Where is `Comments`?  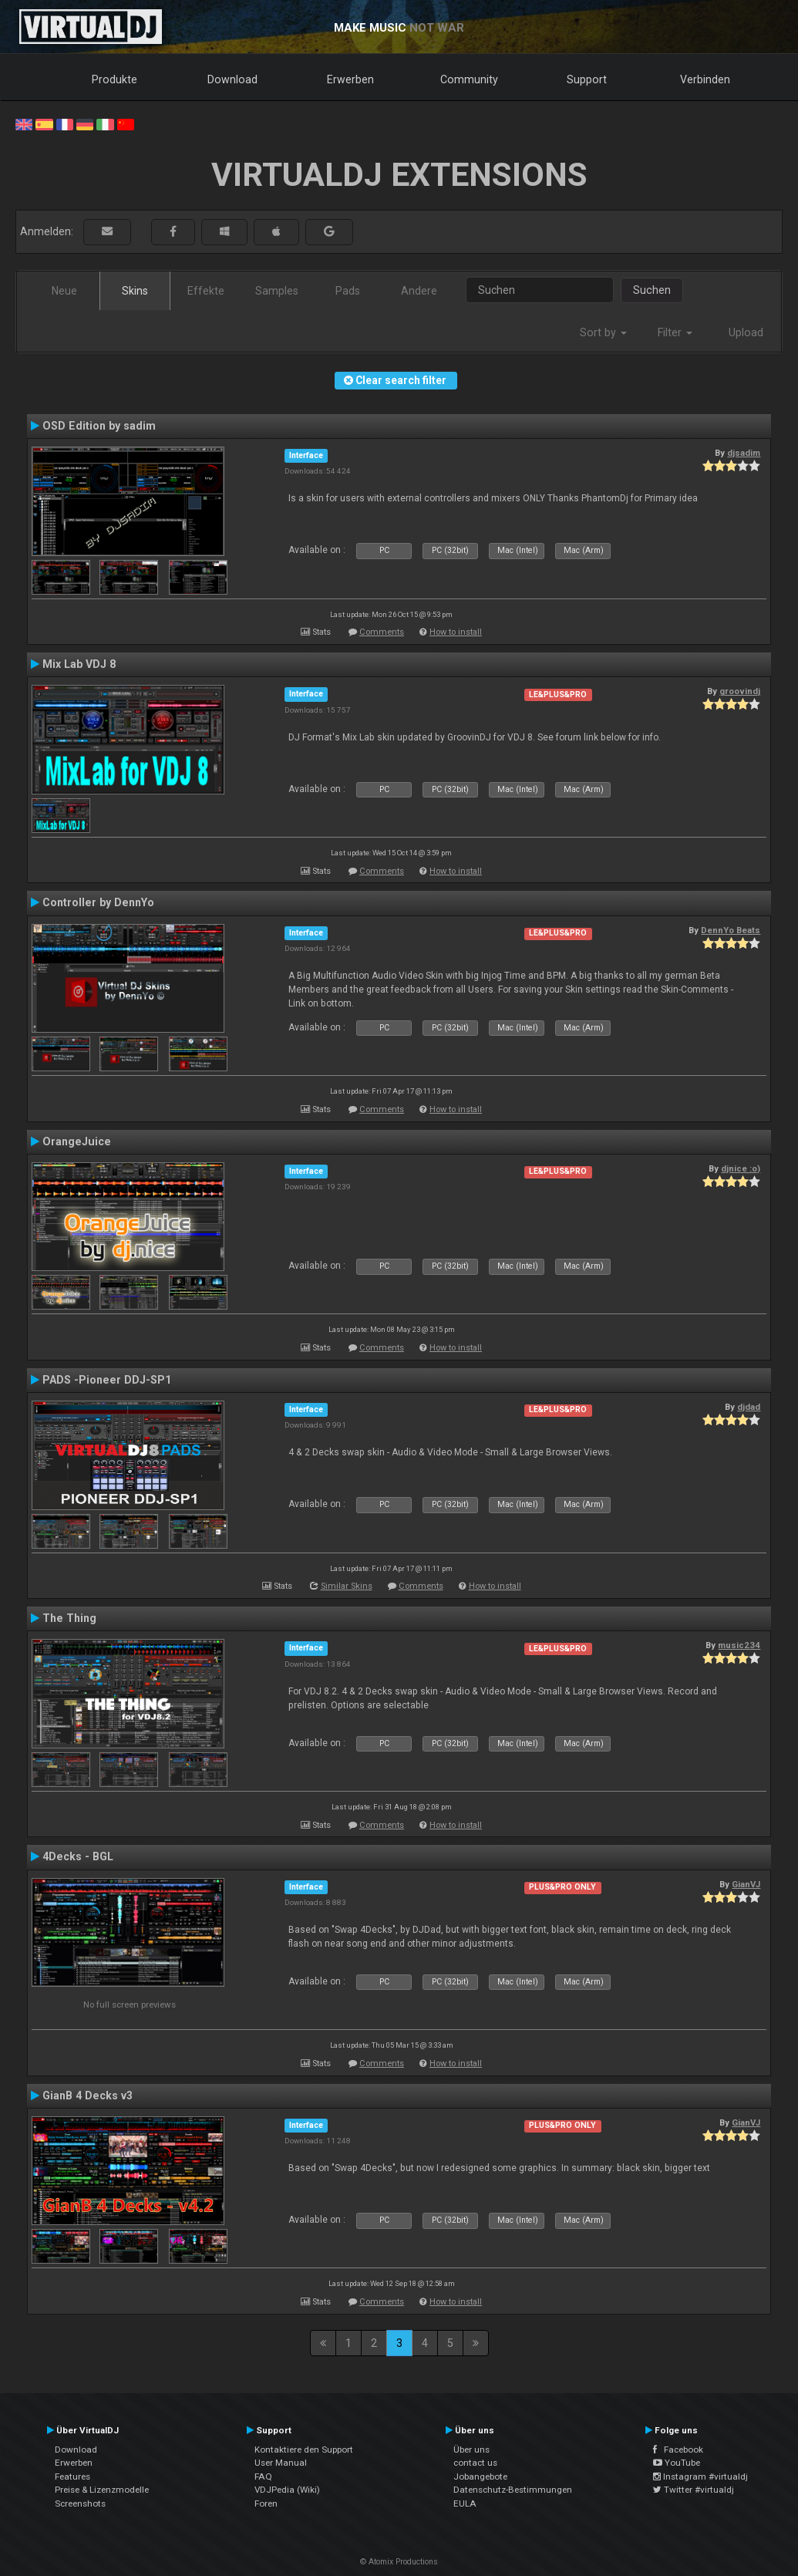
Comments is located at coordinates (381, 632).